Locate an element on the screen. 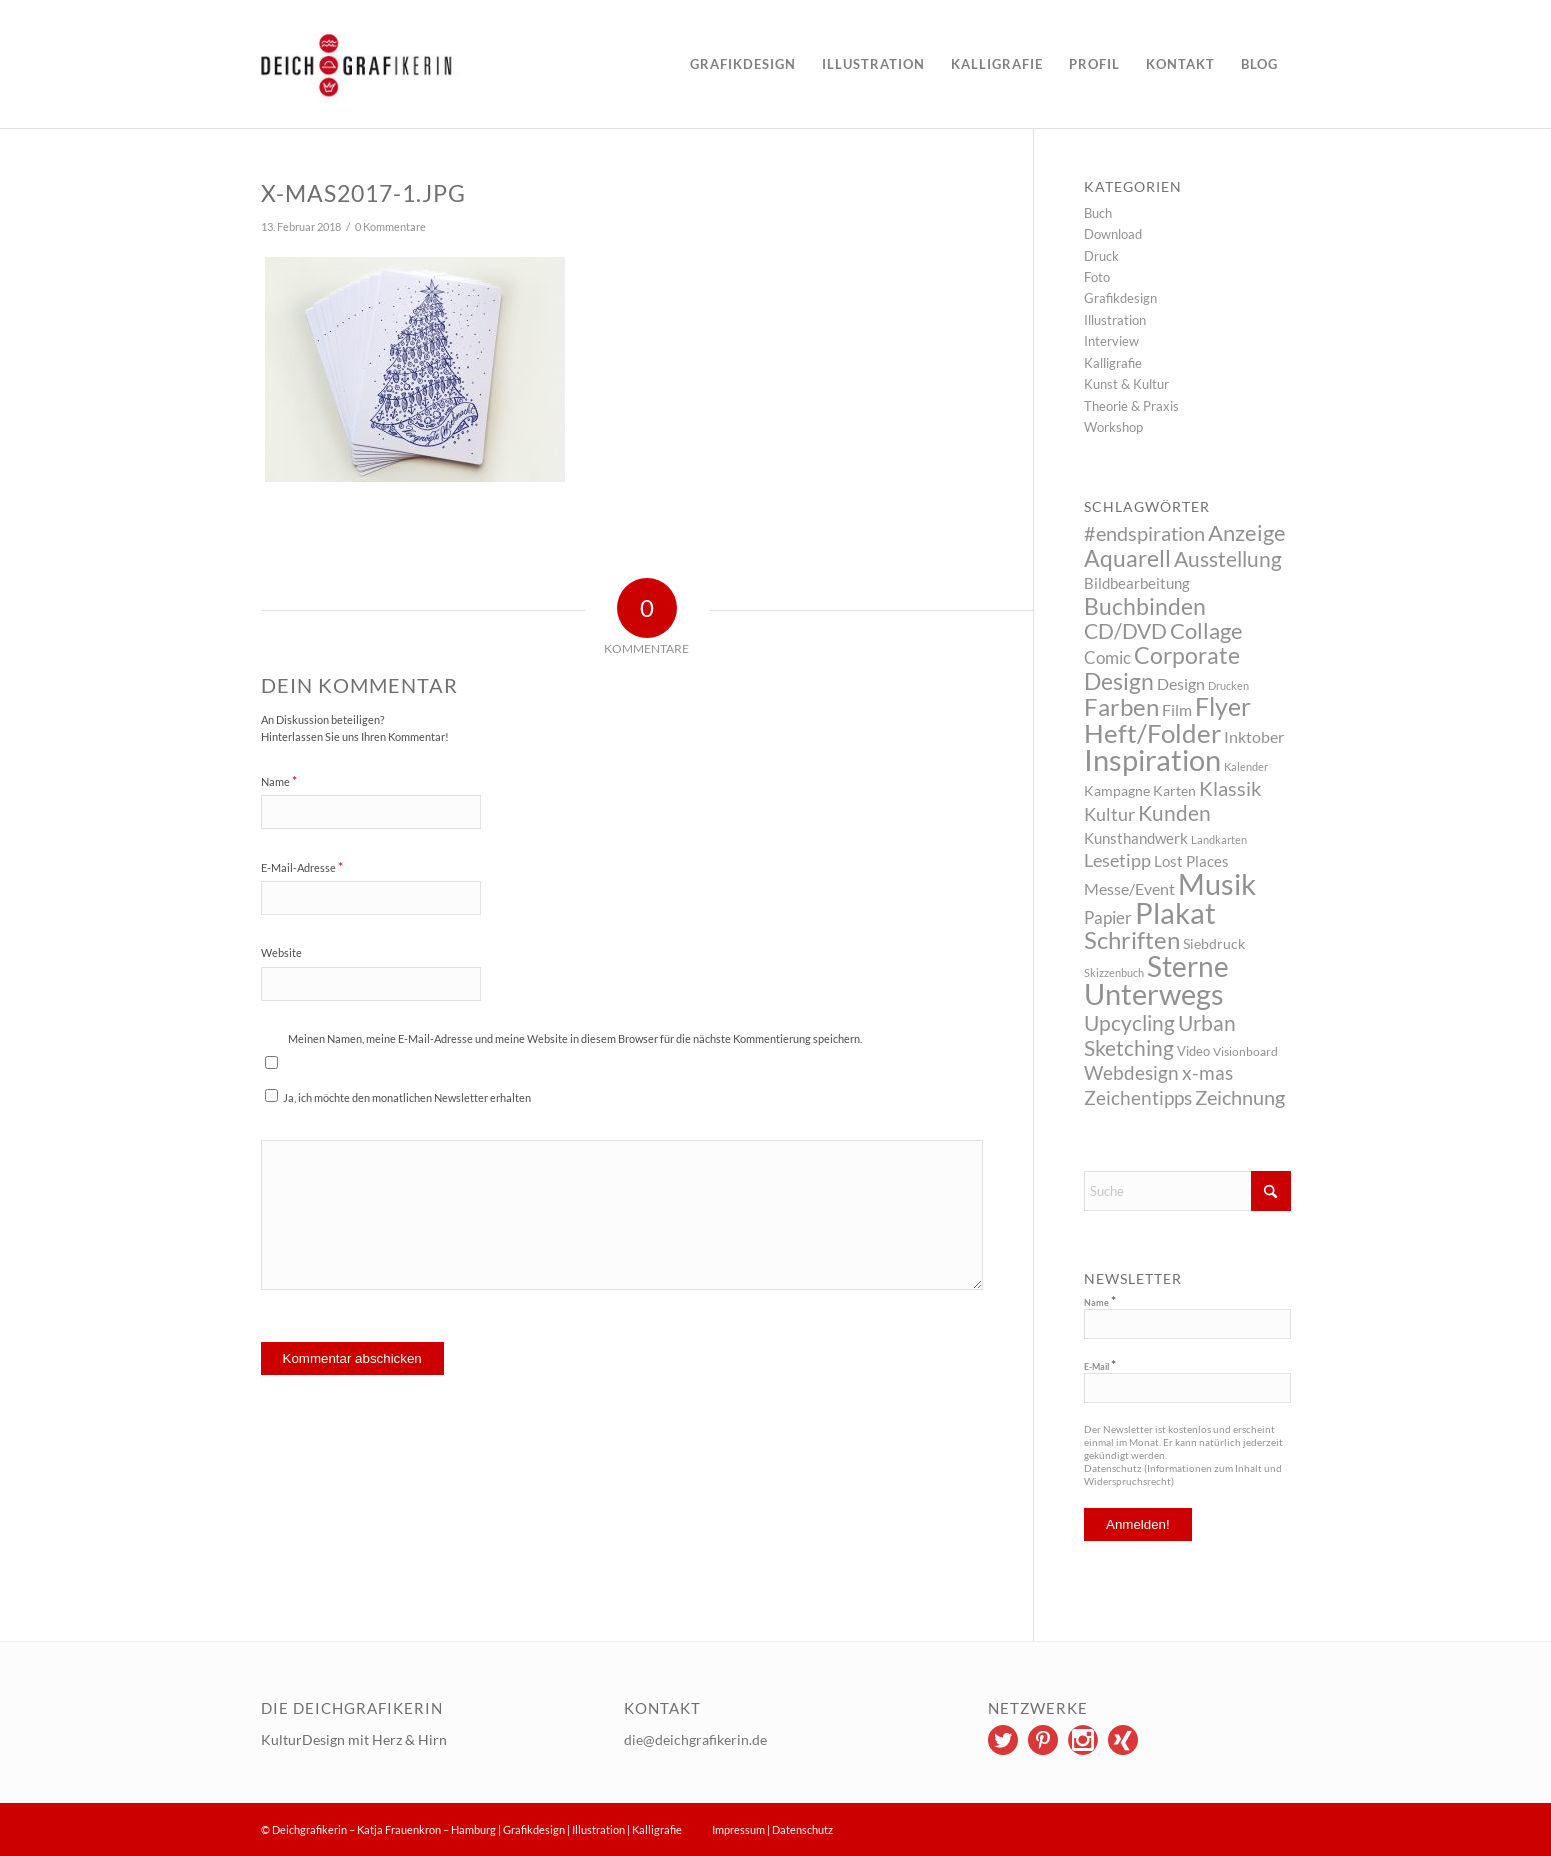 The image size is (1551, 1856). Download is located at coordinates (1113, 234).